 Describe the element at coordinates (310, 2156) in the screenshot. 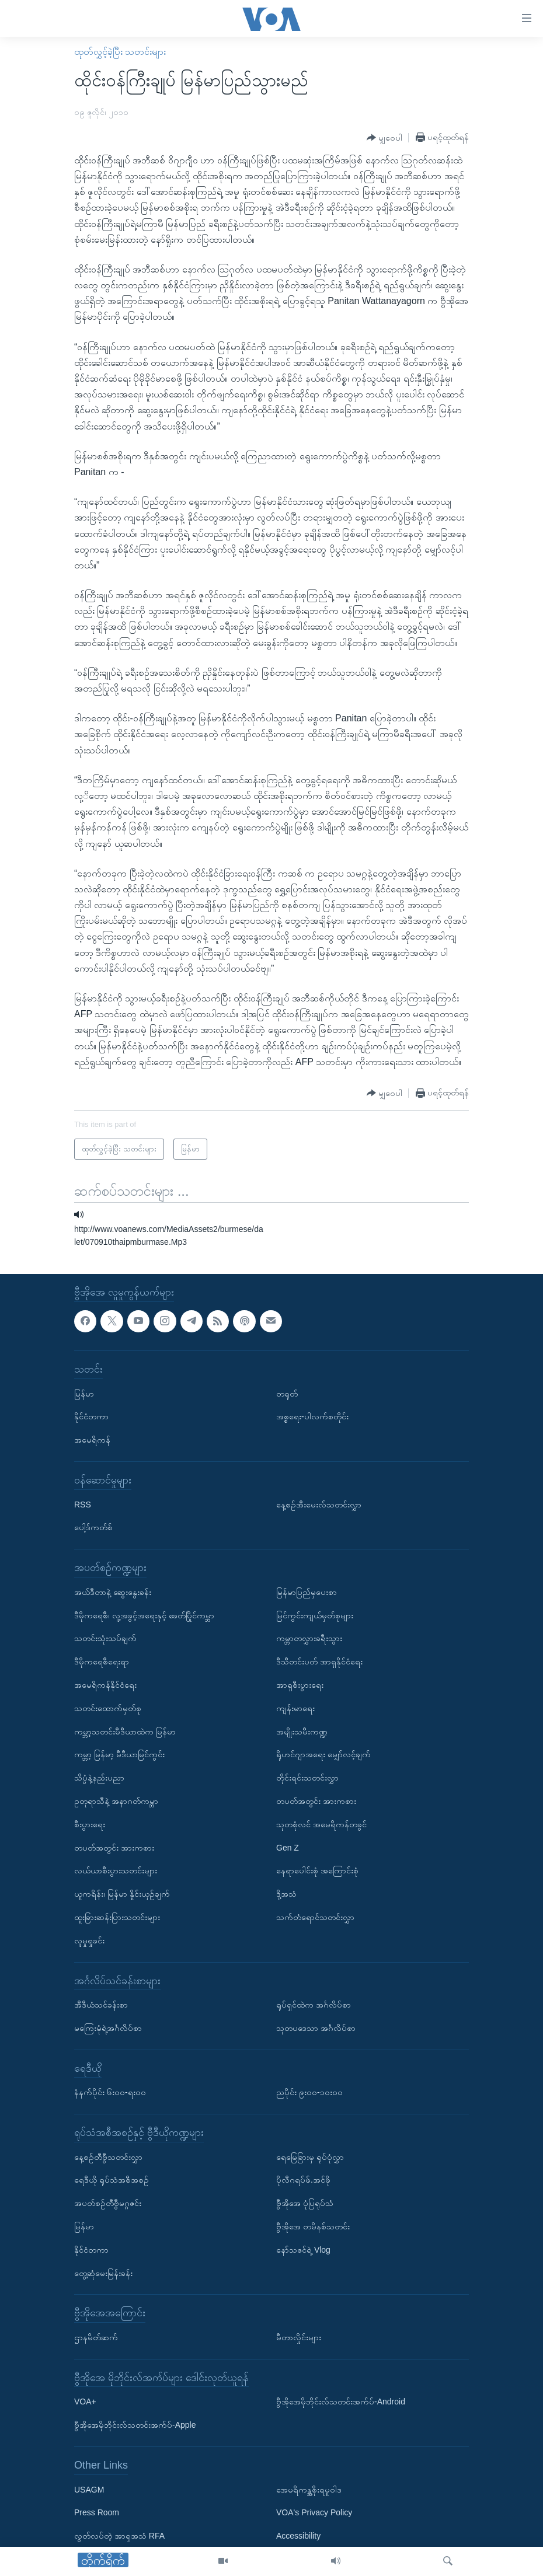

I see `ရေမြေခြားမှ ရုပ်ပုံလွှာ` at that location.